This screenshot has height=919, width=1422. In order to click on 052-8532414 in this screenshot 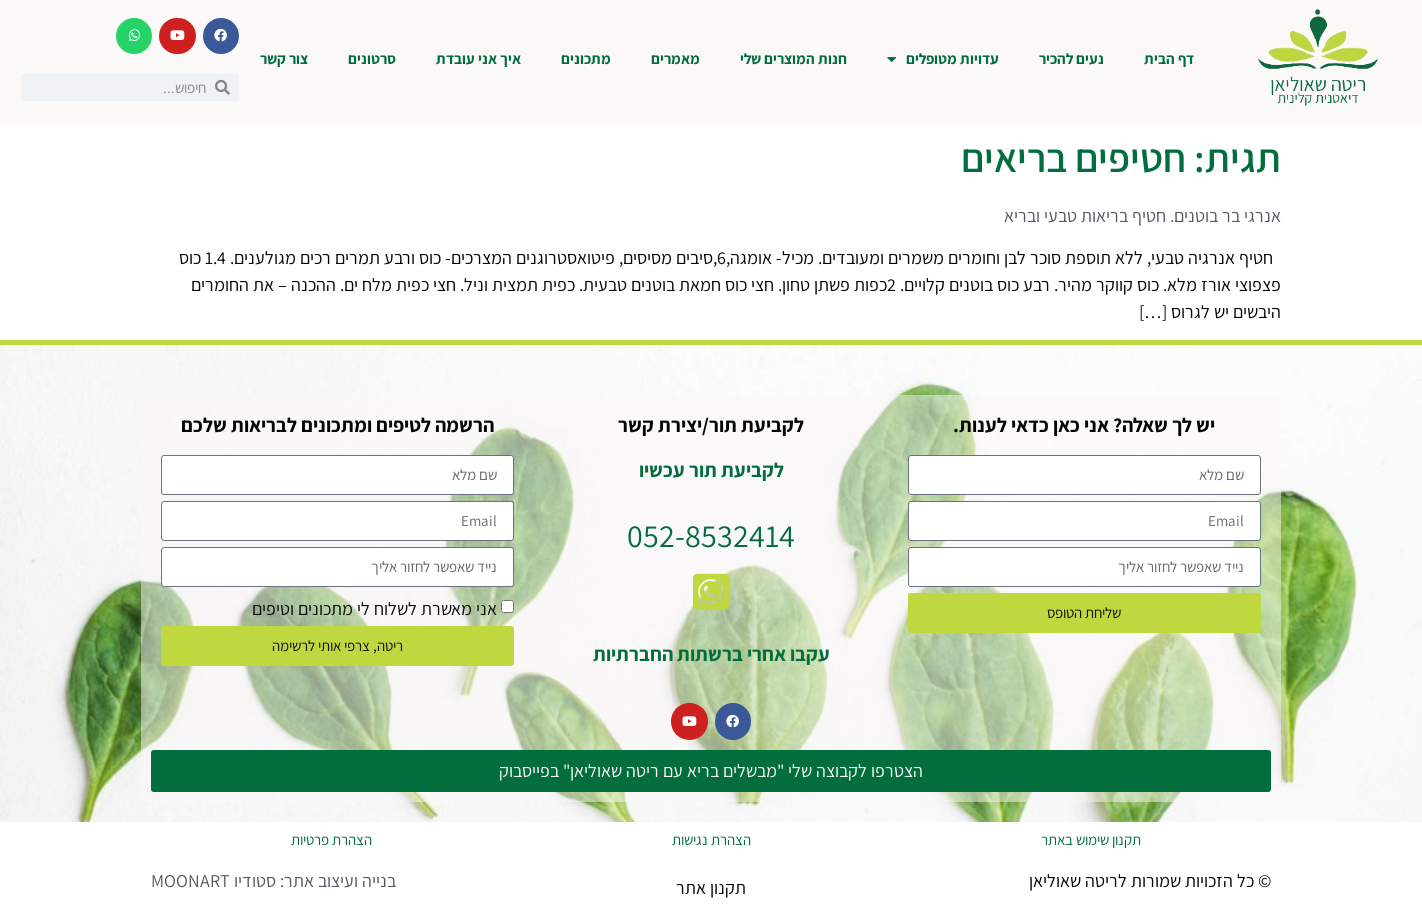, I will do `click(711, 535)`.